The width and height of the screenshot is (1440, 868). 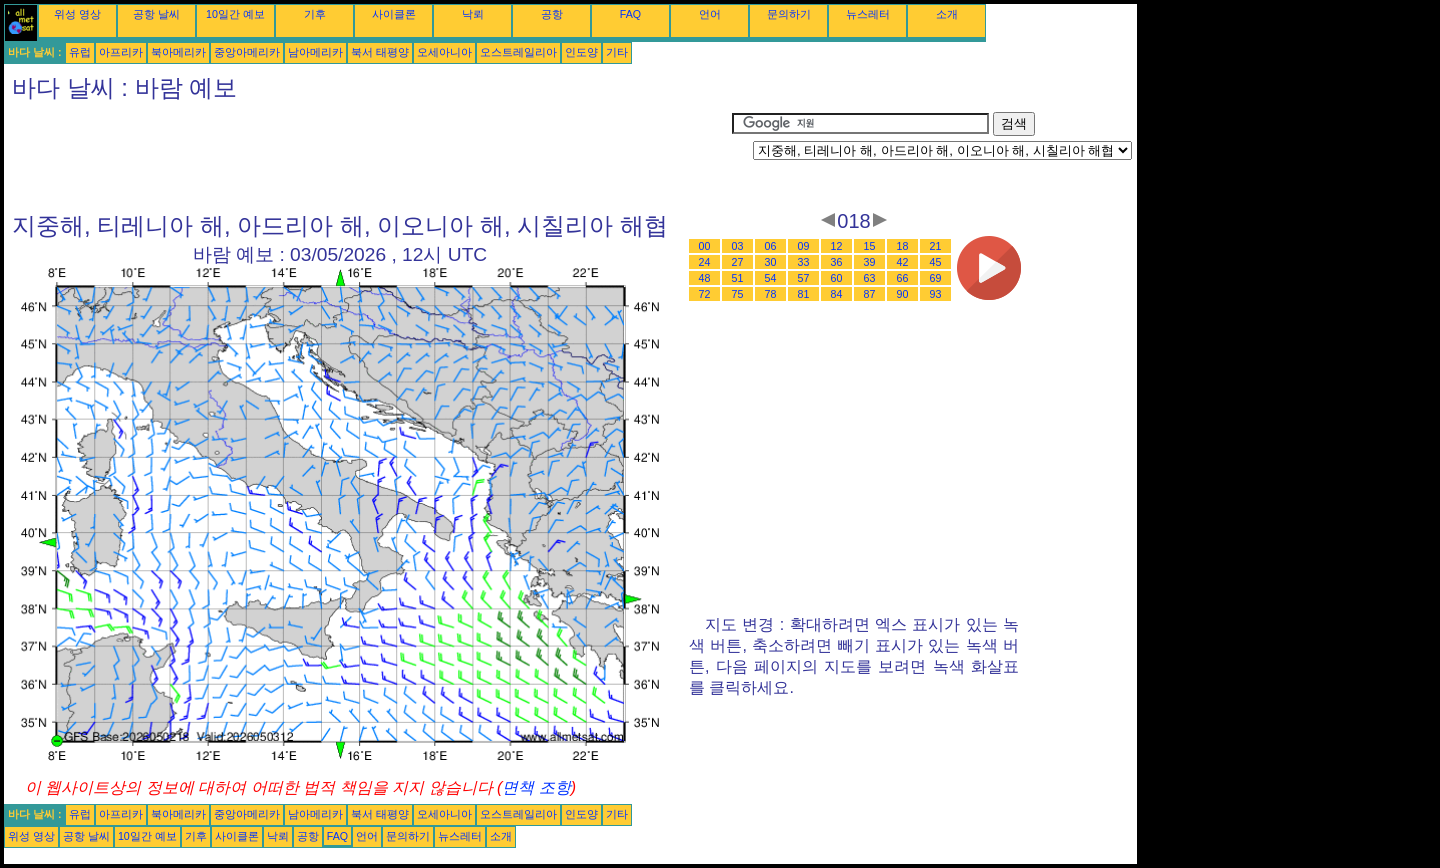 What do you see at coordinates (903, 294) in the screenshot?
I see `90` at bounding box center [903, 294].